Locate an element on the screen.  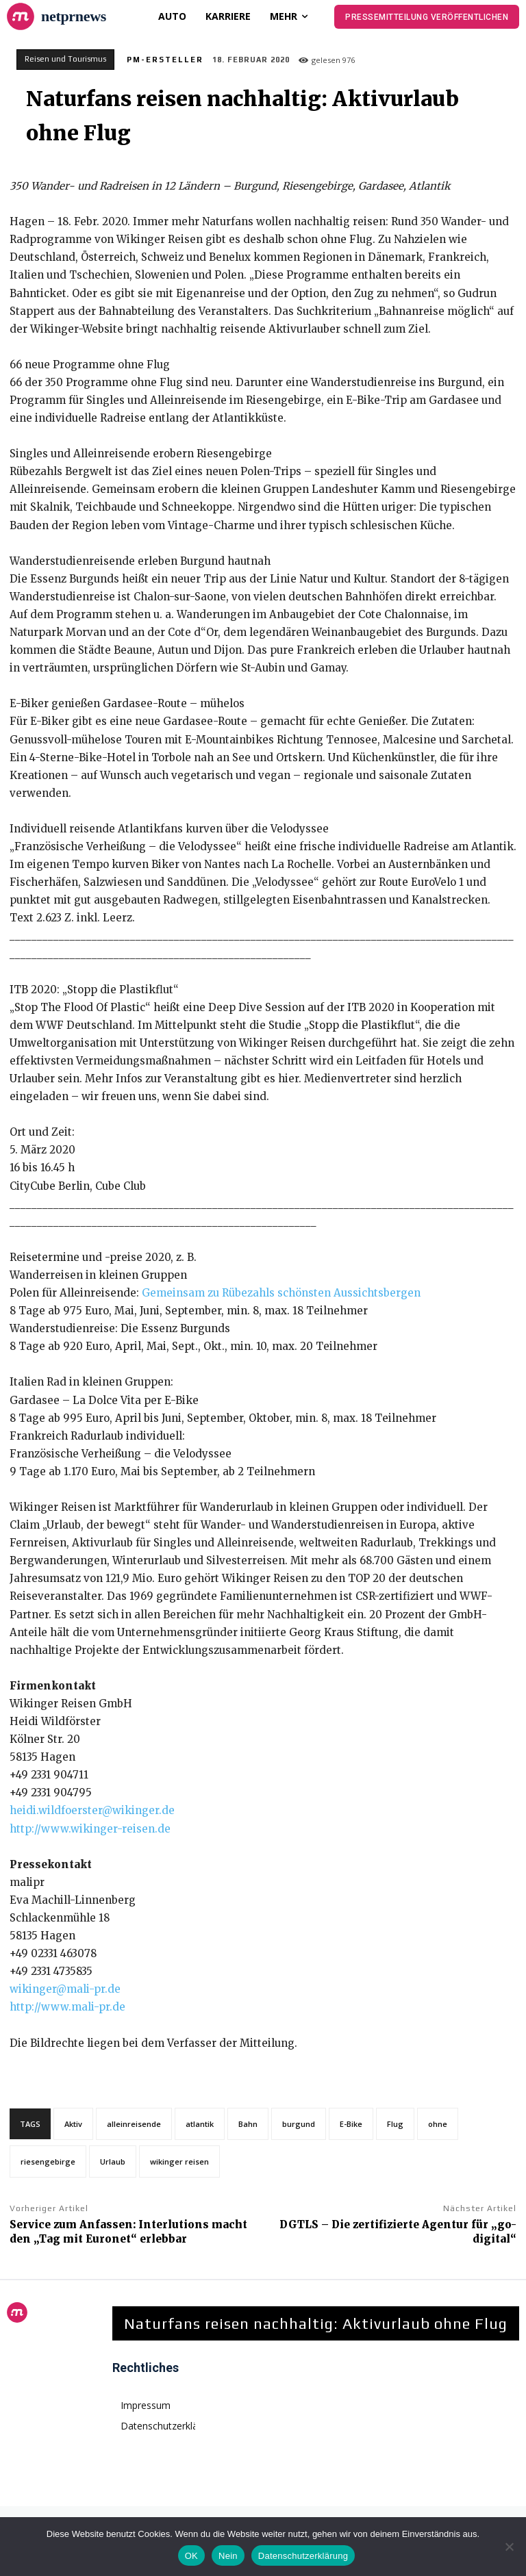
Aktiv is located at coordinates (73, 2124).